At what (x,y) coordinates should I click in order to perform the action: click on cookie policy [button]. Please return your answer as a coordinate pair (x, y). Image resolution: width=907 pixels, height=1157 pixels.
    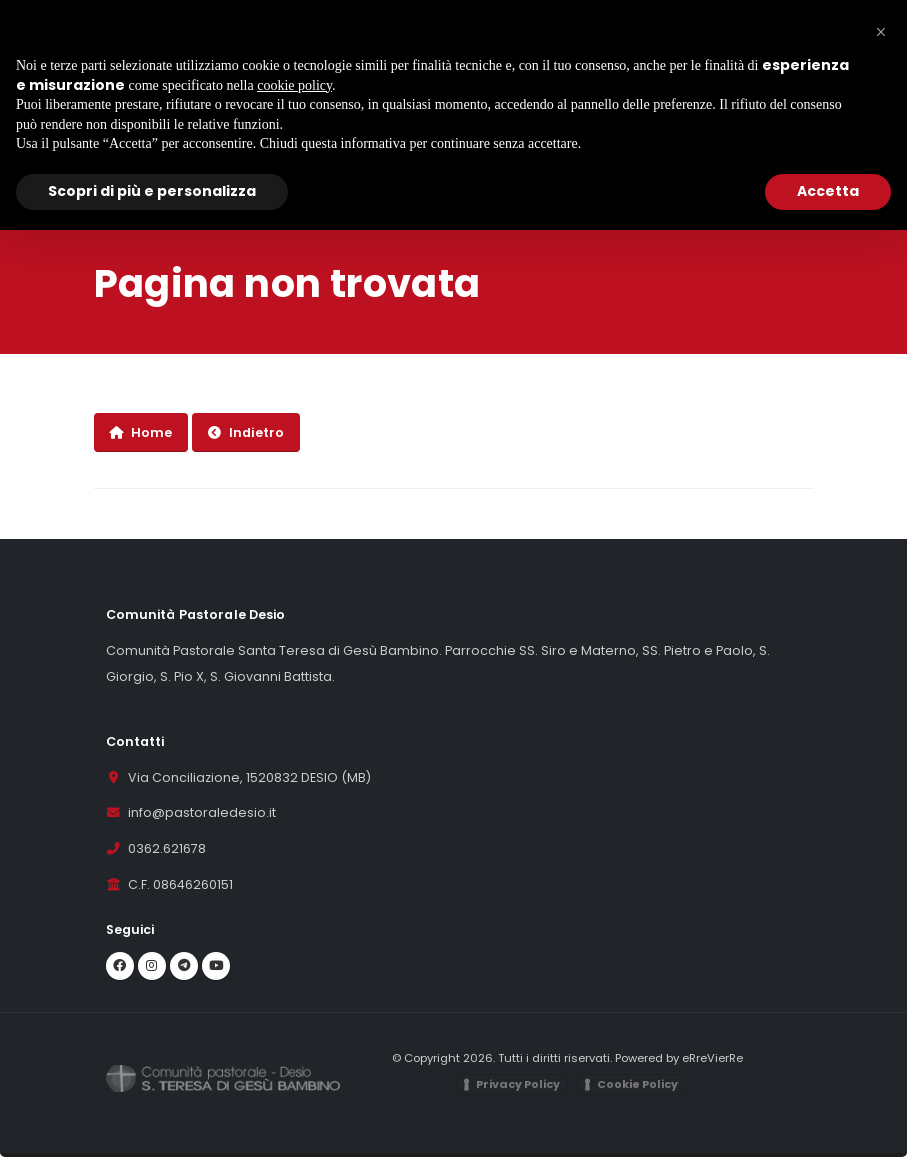
    Looking at the image, I should click on (294, 85).